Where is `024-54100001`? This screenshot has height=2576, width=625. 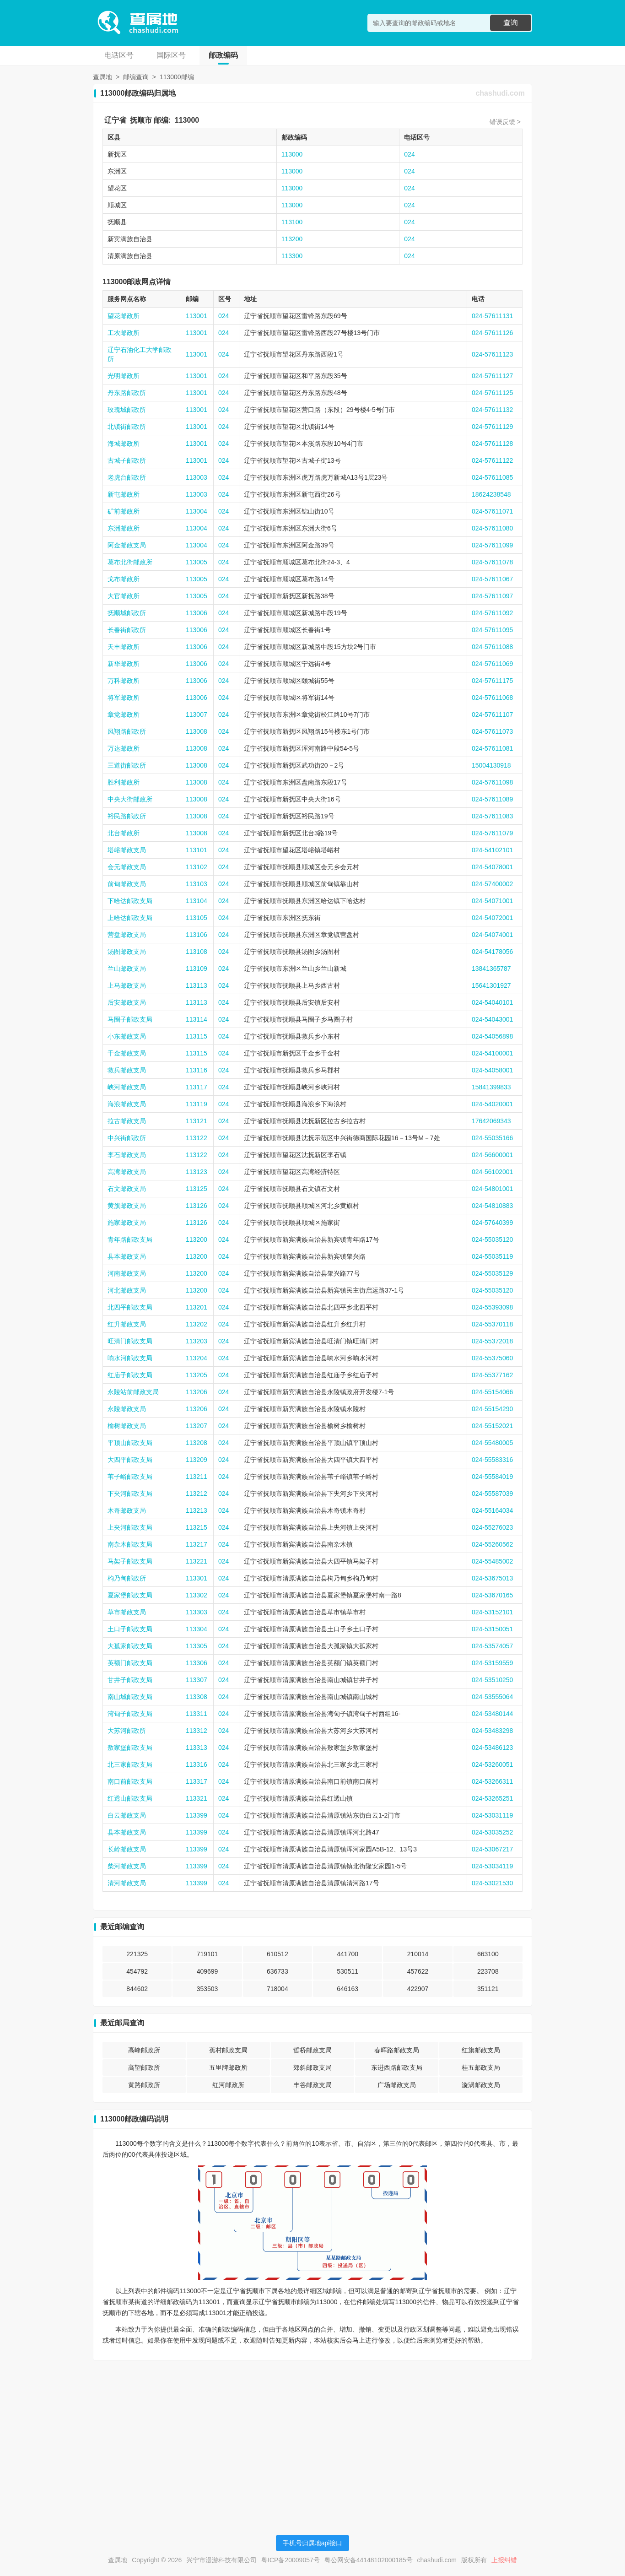
024-54100001 is located at coordinates (492, 1053).